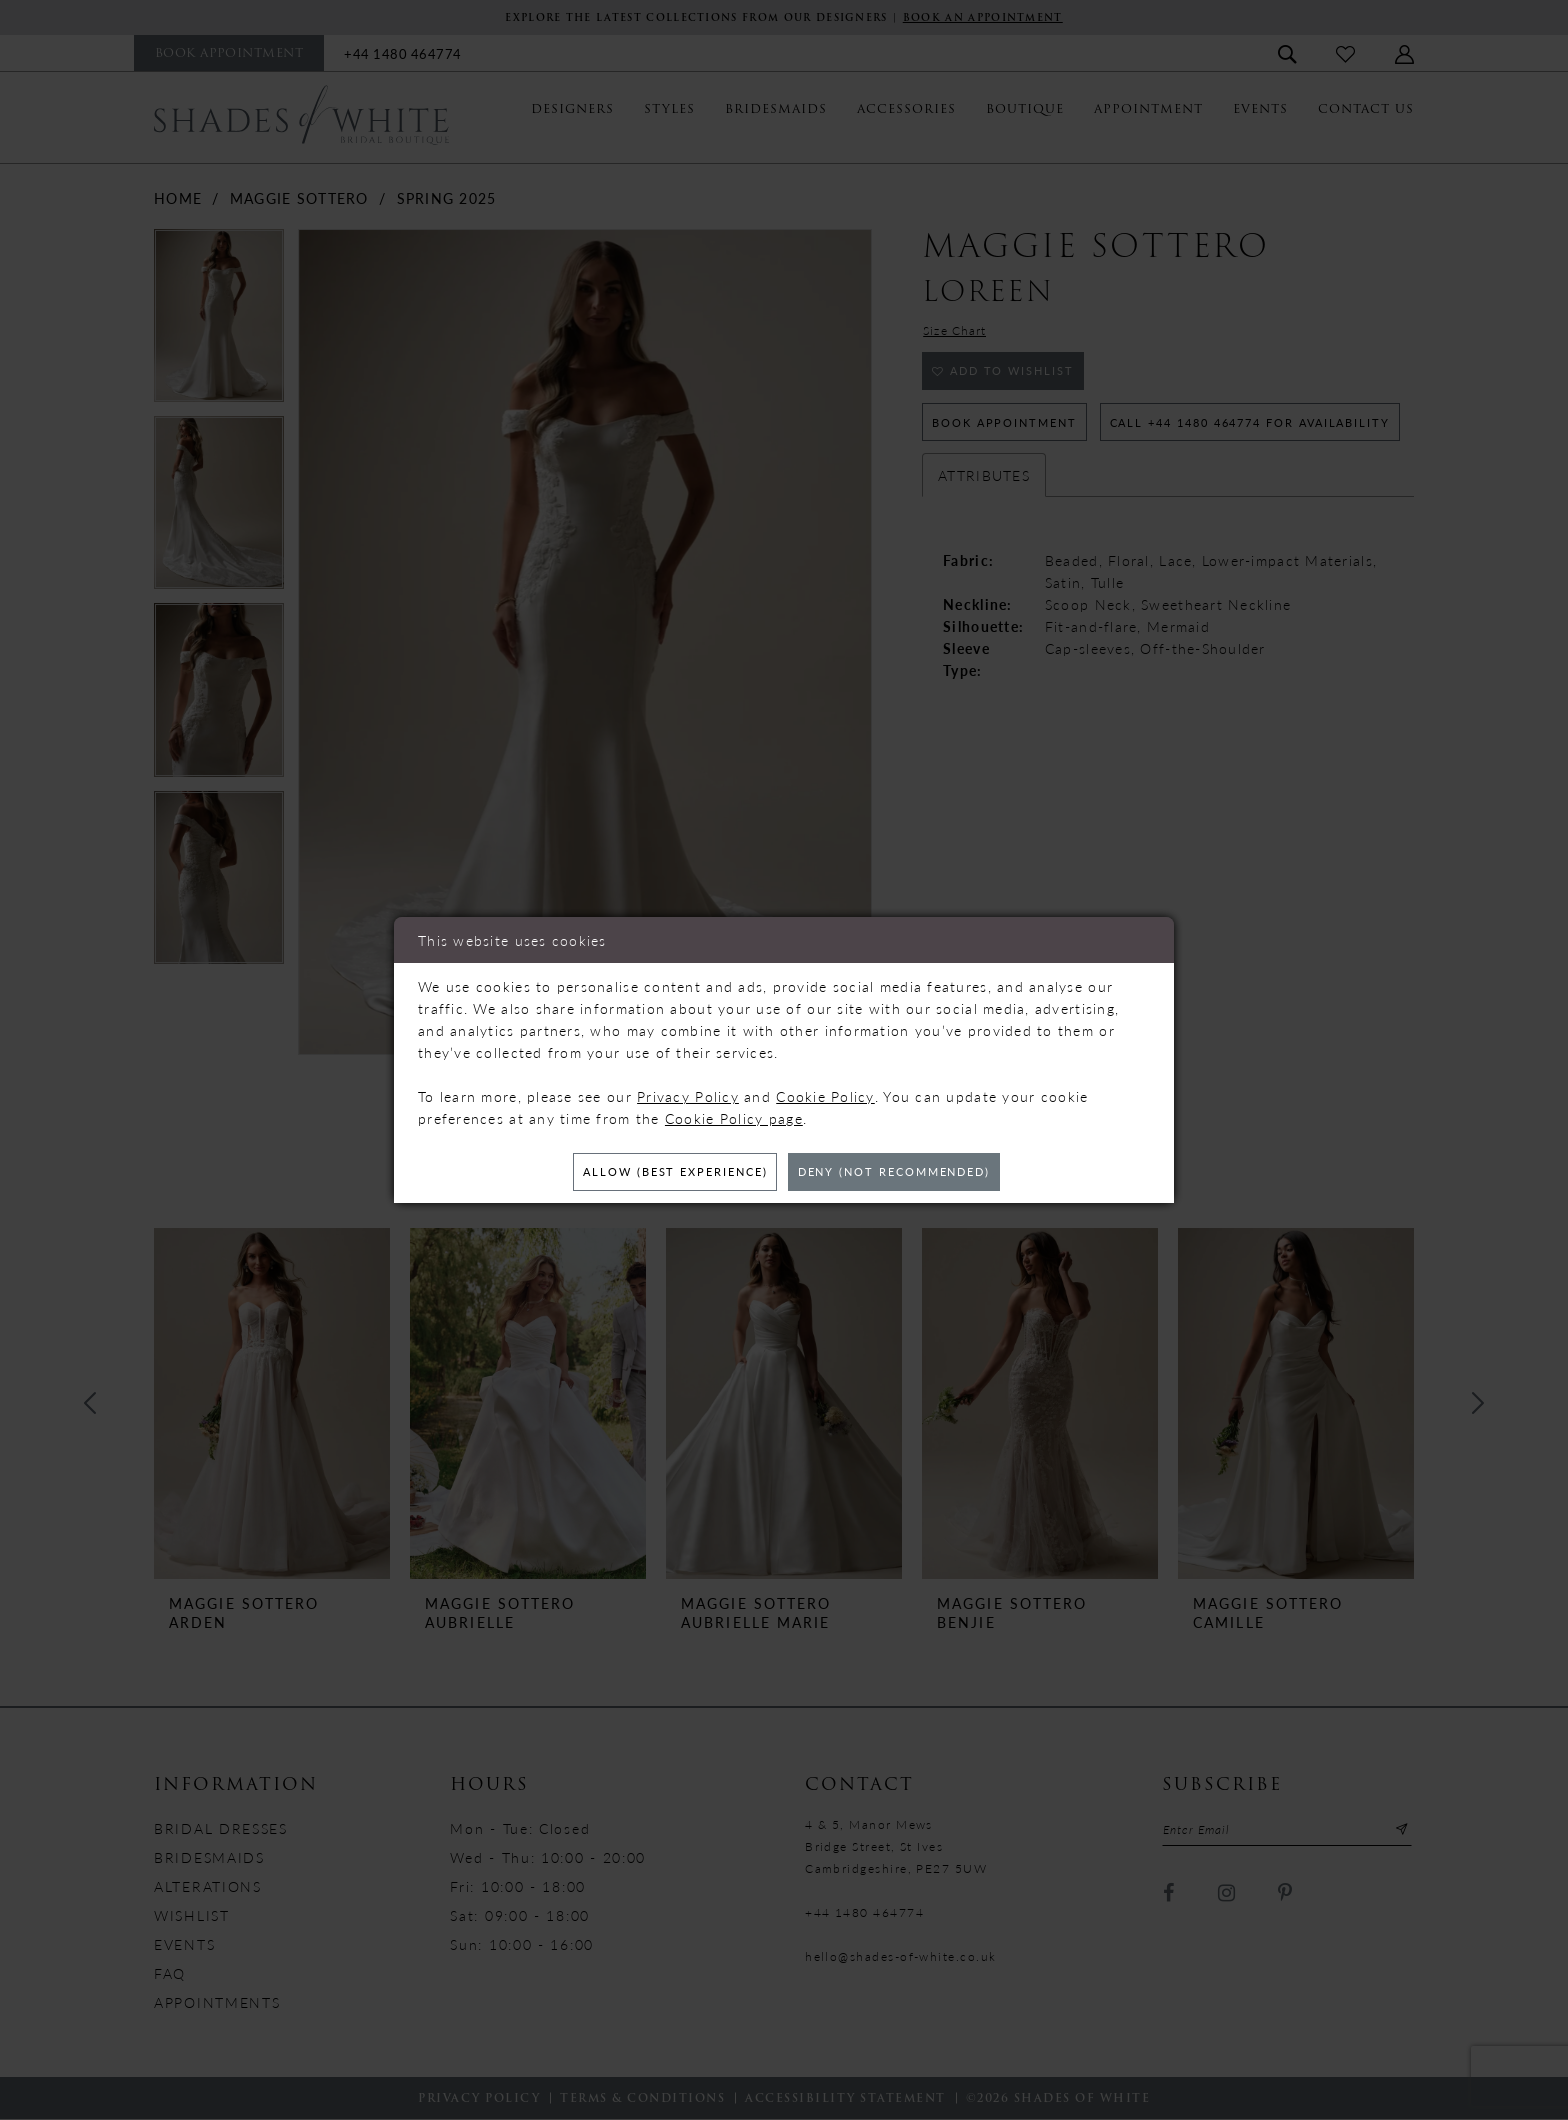  I want to click on Deny (not recommended), so click(906, 1172).